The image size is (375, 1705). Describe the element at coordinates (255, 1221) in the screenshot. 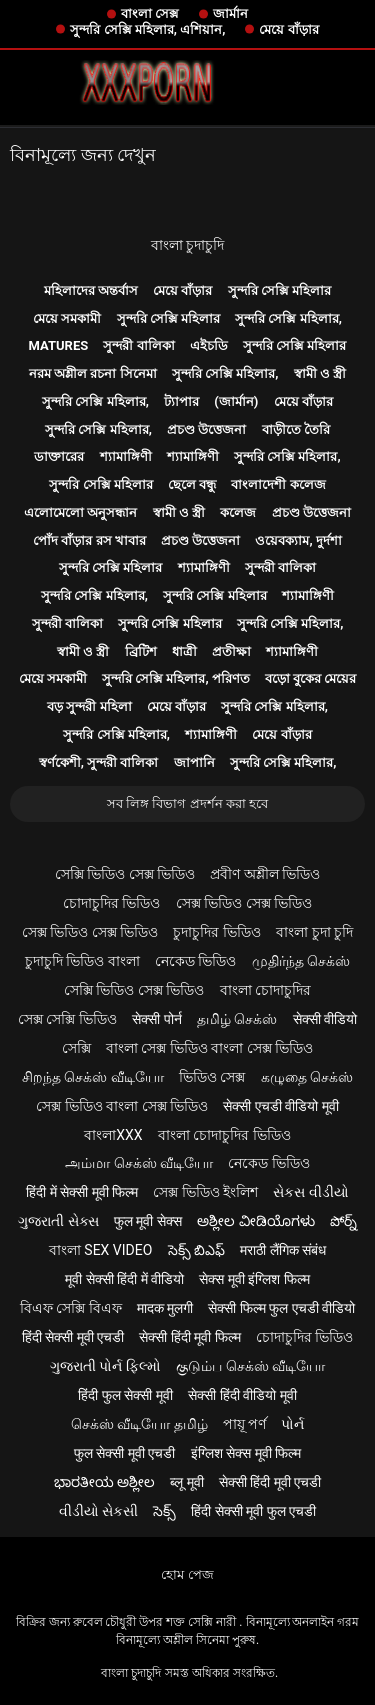

I see `ಅಶ್ಲೀಲ ವೀಡಿಯೊಗಳು` at that location.